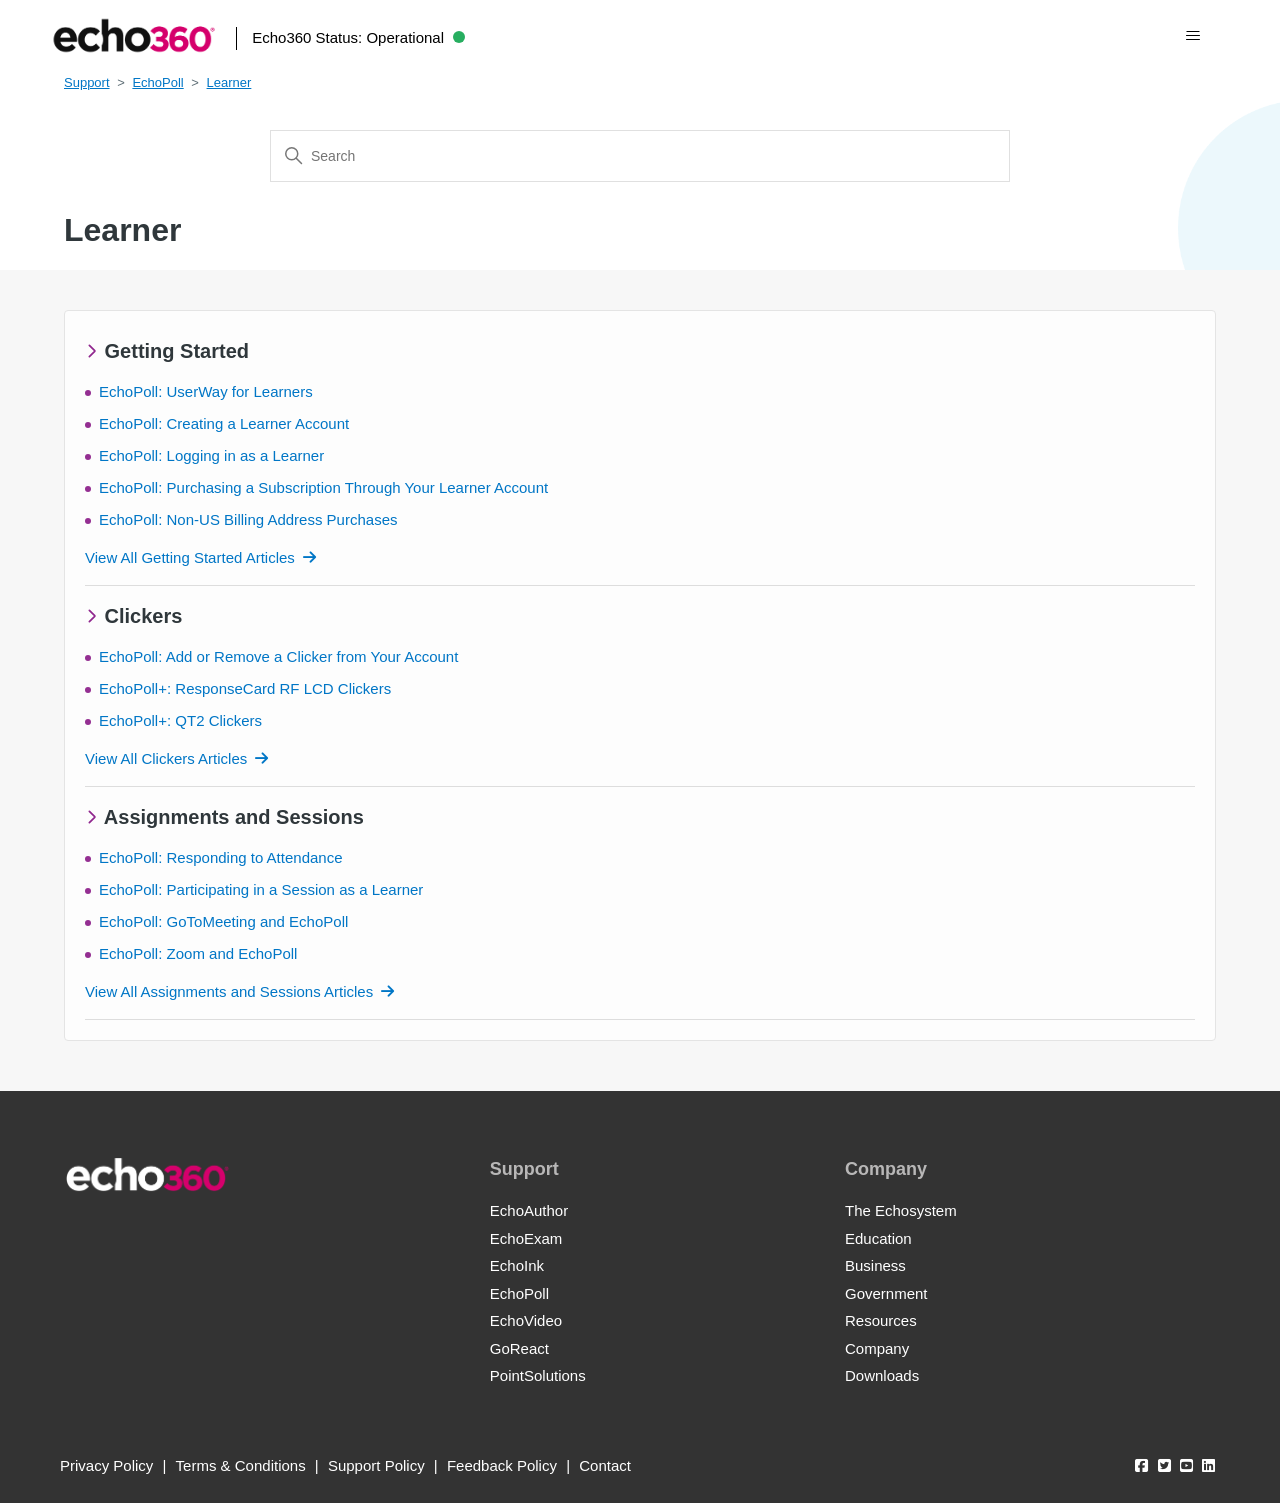 The height and width of the screenshot is (1503, 1280). Describe the element at coordinates (166, 758) in the screenshot. I see `View All Clickers Articles` at that location.